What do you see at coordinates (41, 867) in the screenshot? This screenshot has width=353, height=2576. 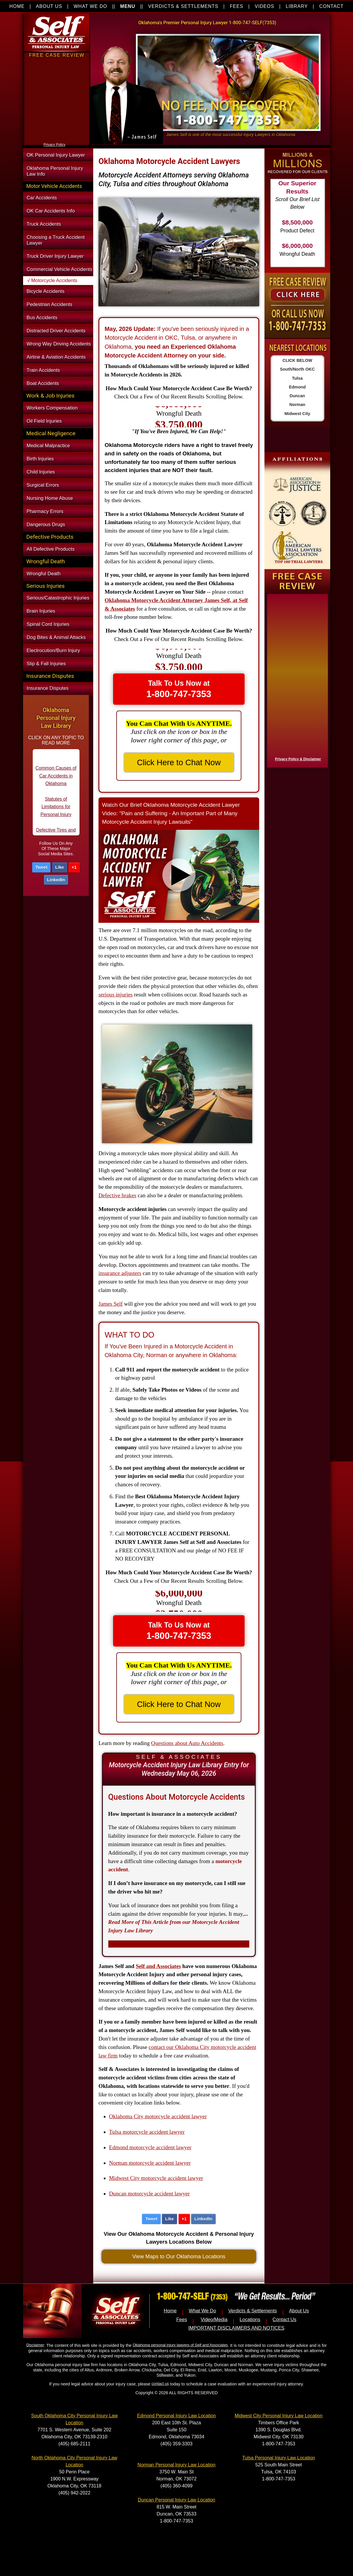 I see `Tweet` at bounding box center [41, 867].